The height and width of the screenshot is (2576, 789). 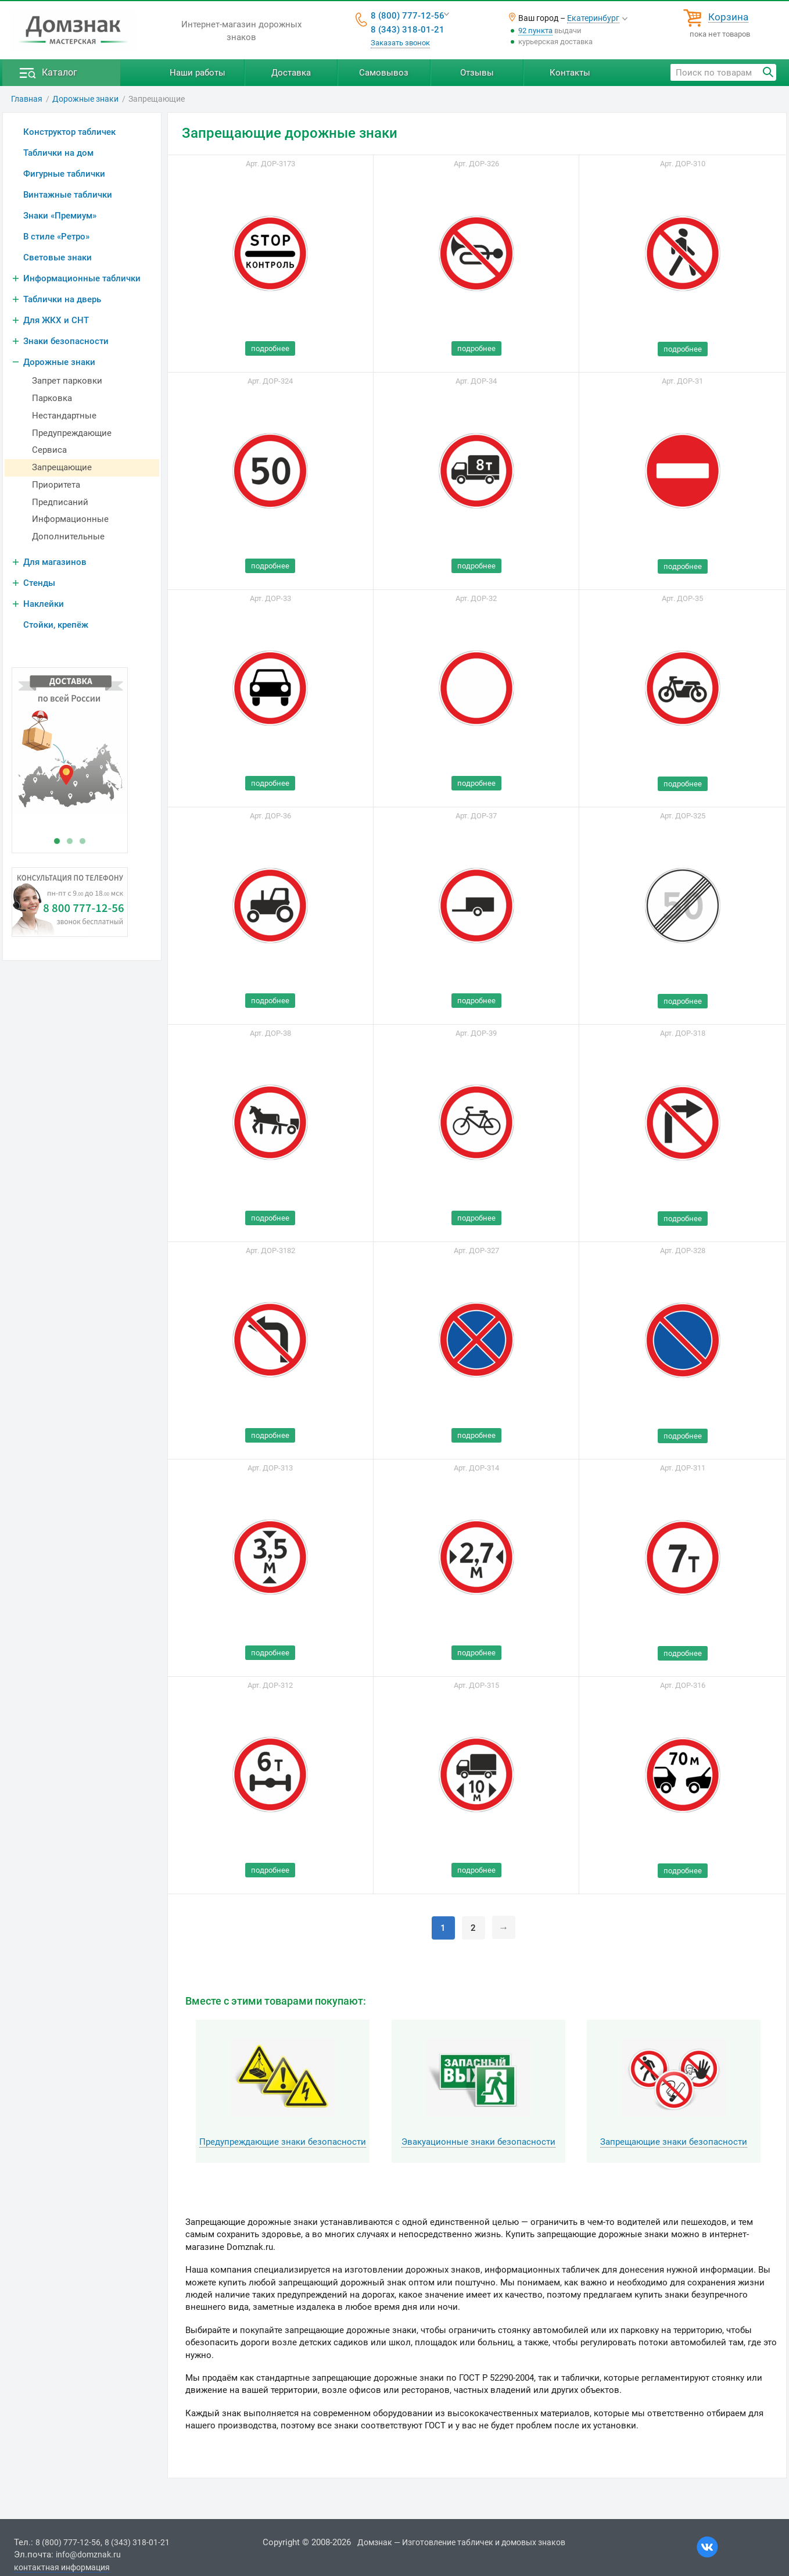 What do you see at coordinates (477, 72) in the screenshot?
I see `Отзывы` at bounding box center [477, 72].